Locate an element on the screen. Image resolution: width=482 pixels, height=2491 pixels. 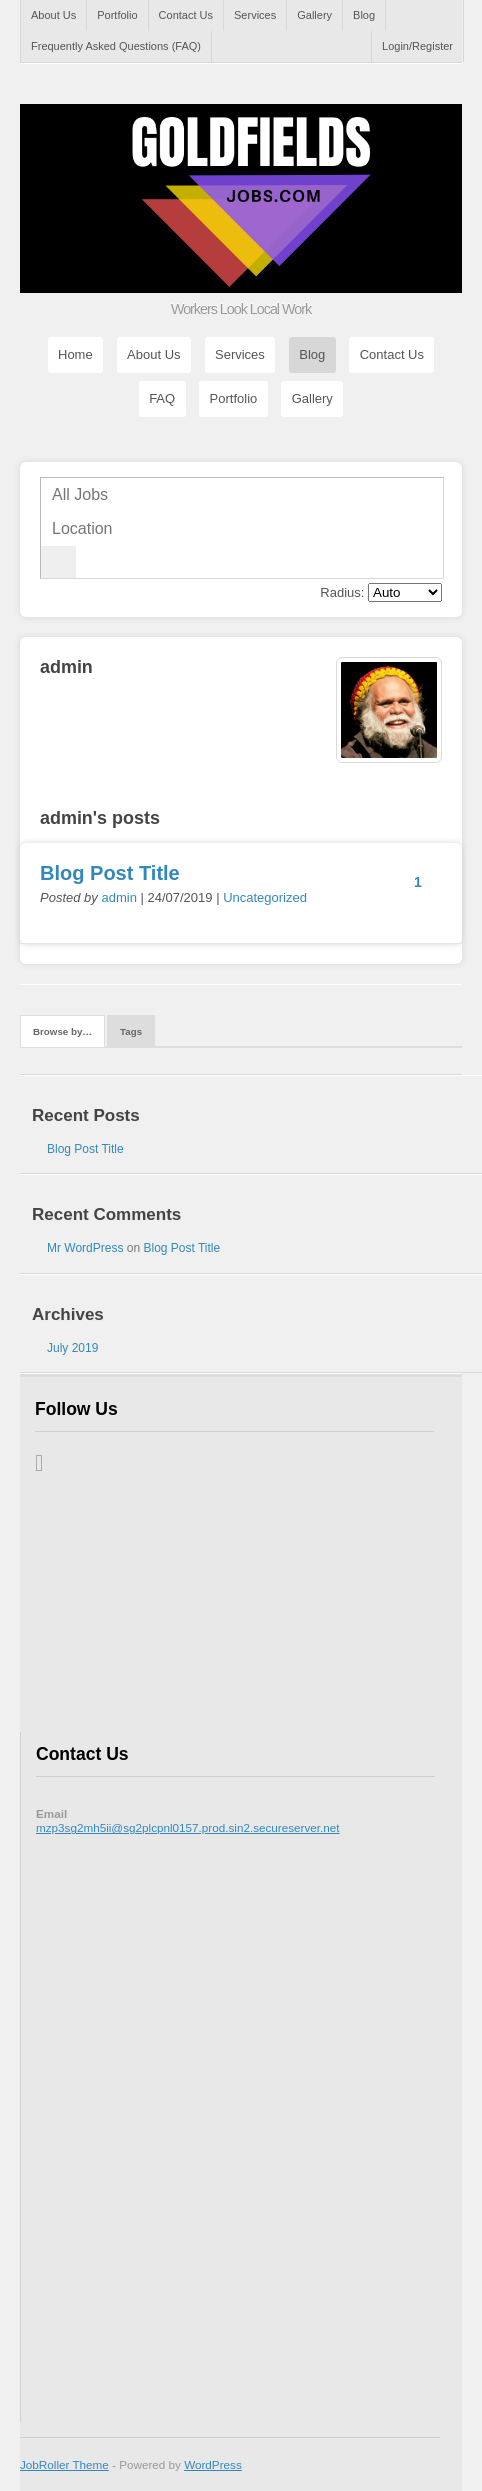
Radius: is located at coordinates (342, 592).